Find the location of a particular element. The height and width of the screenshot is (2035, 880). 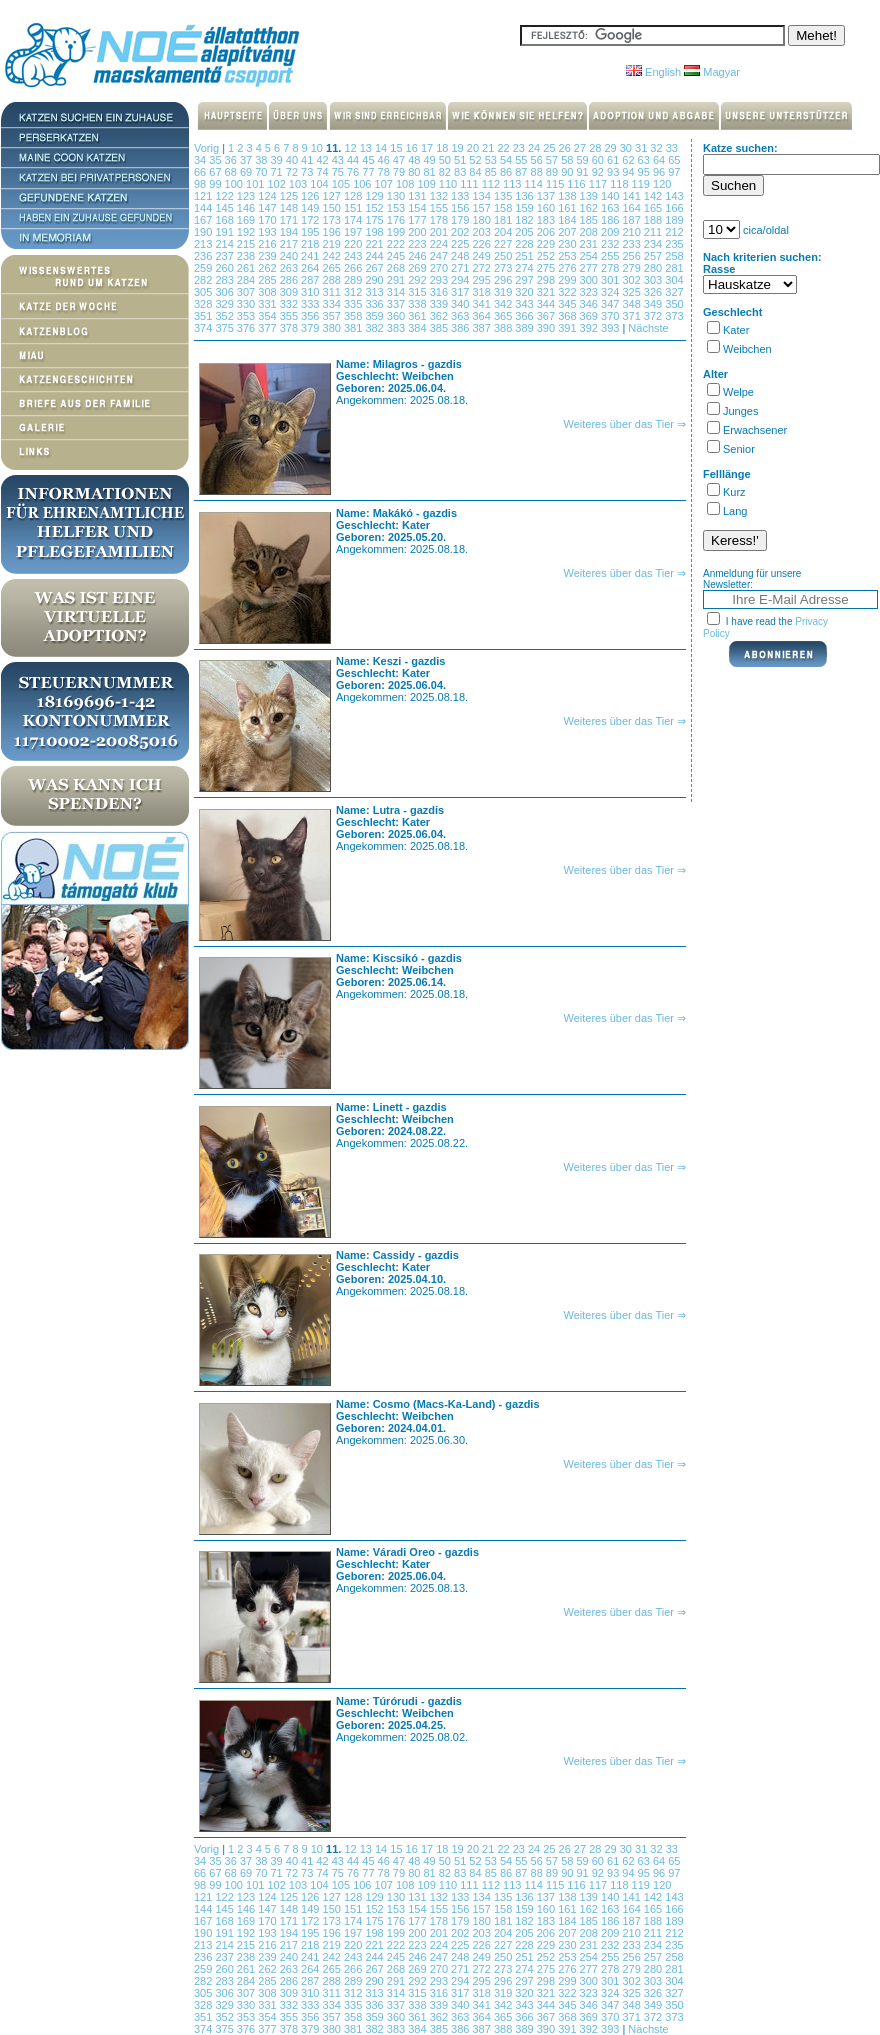

314 is located at coordinates (397, 292).